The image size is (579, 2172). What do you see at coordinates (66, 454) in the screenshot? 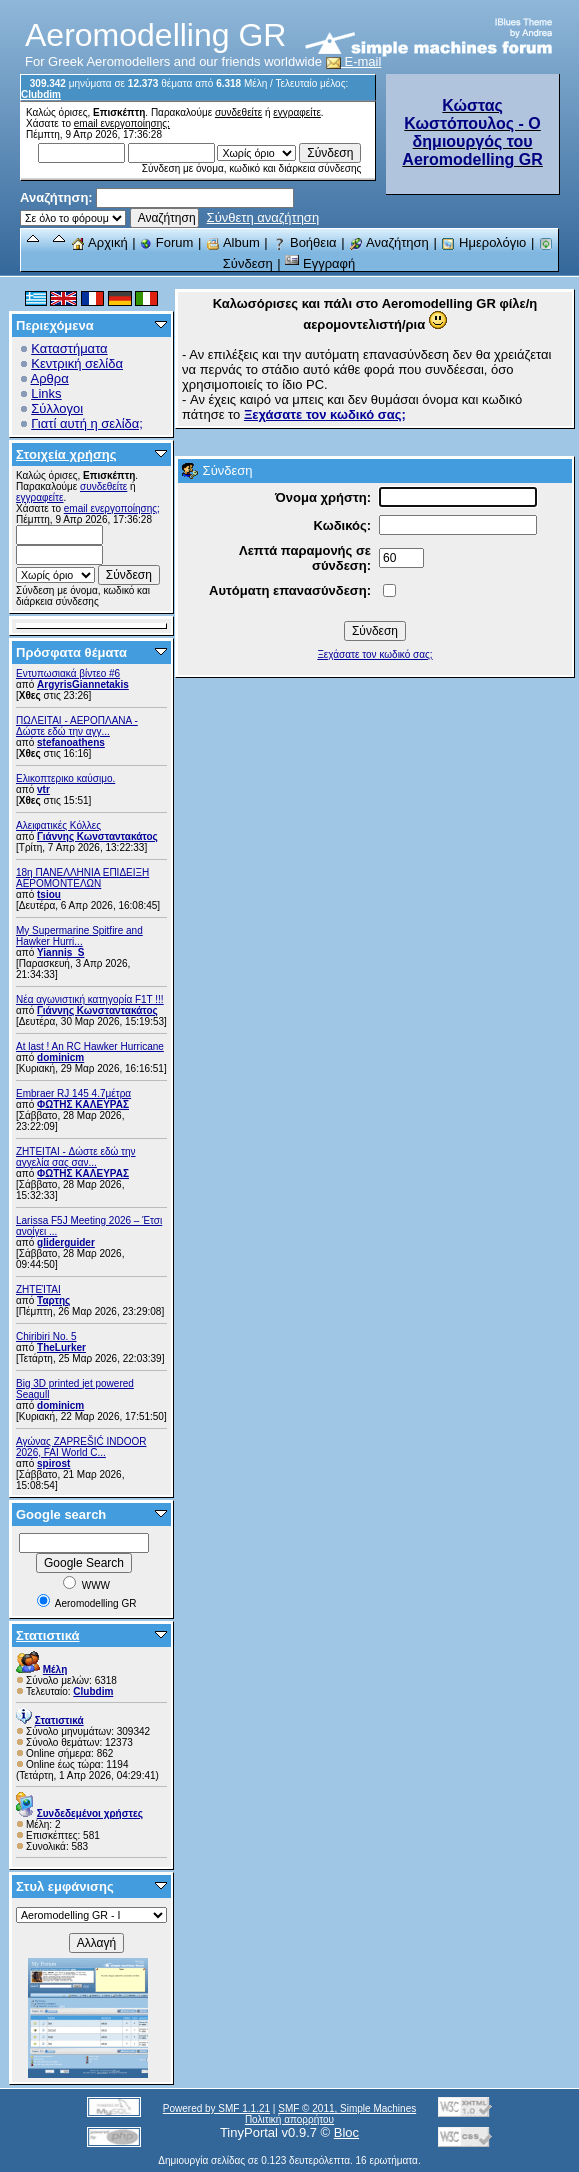
I see `Στοιχεία χρήσης` at bounding box center [66, 454].